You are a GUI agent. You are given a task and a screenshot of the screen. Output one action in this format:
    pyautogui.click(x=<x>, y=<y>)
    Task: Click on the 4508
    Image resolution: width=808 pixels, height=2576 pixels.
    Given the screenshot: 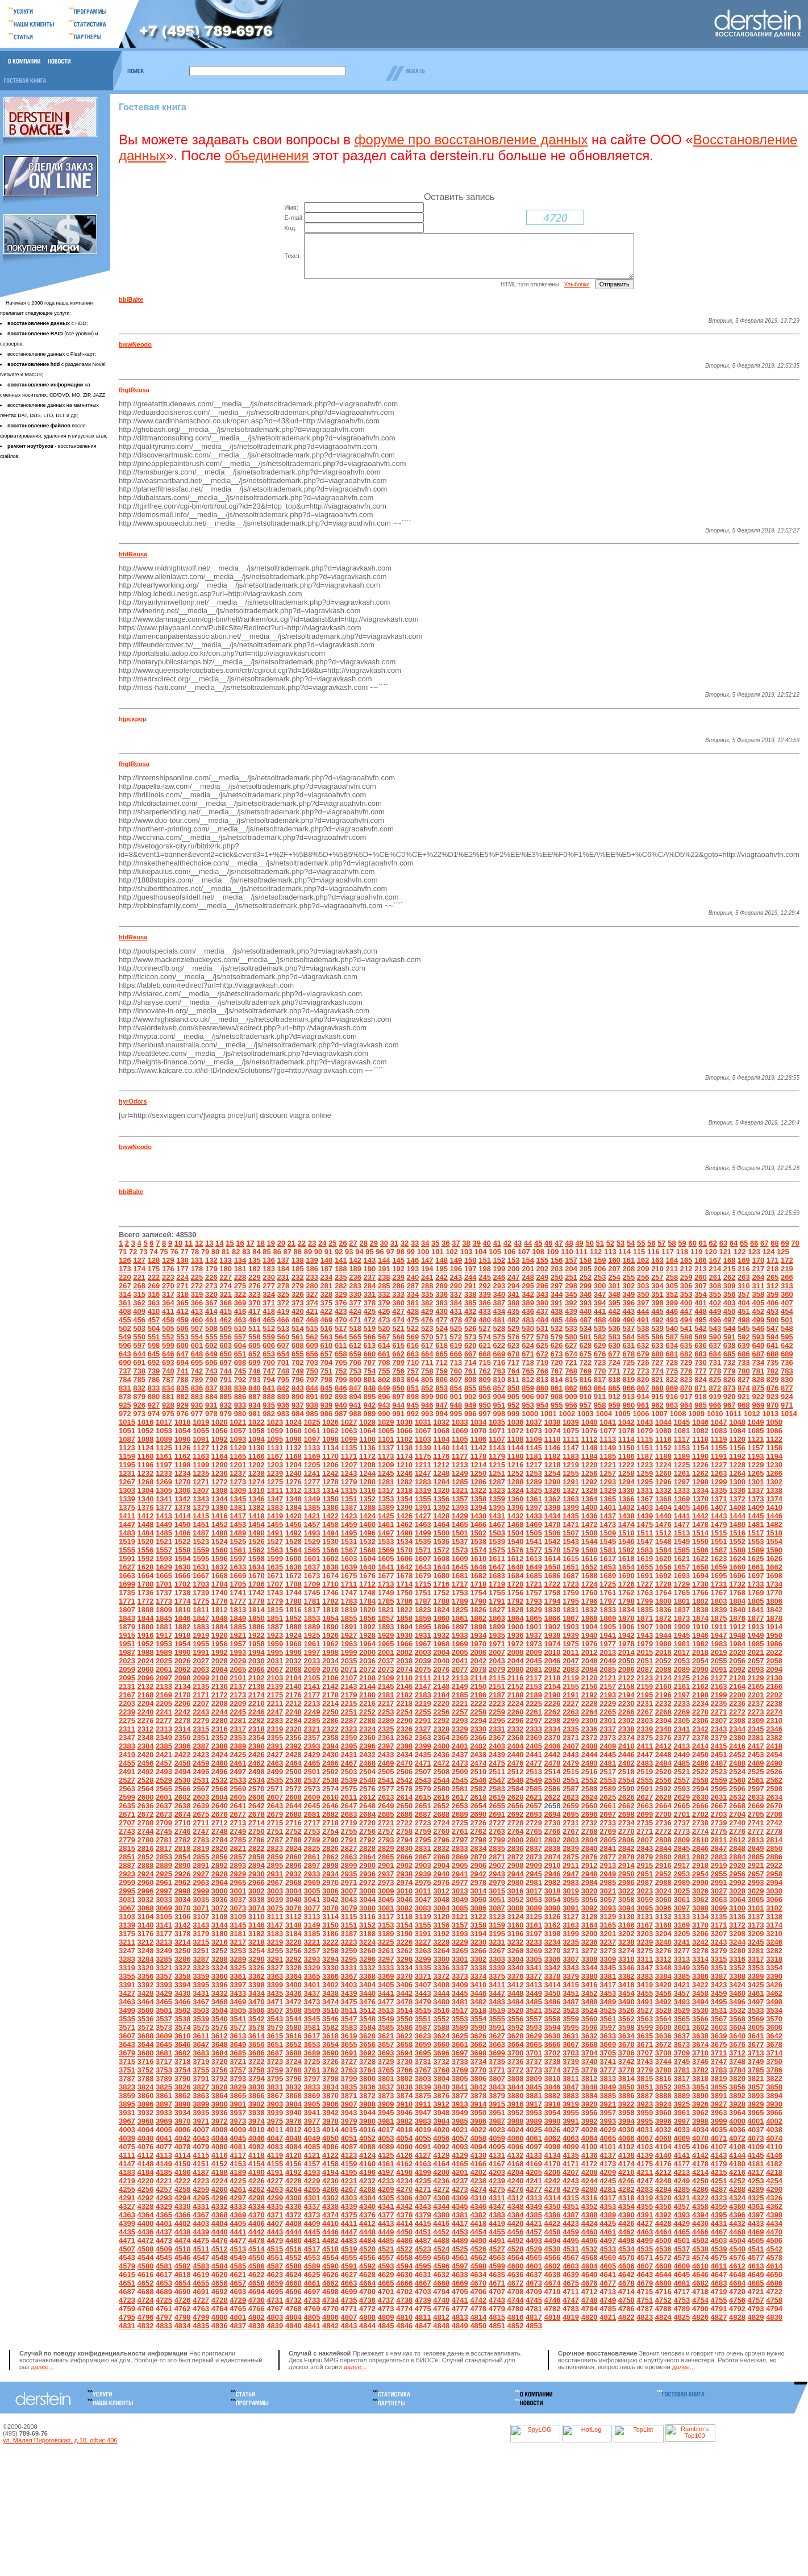 What is the action you would take?
    pyautogui.click(x=146, y=2257)
    